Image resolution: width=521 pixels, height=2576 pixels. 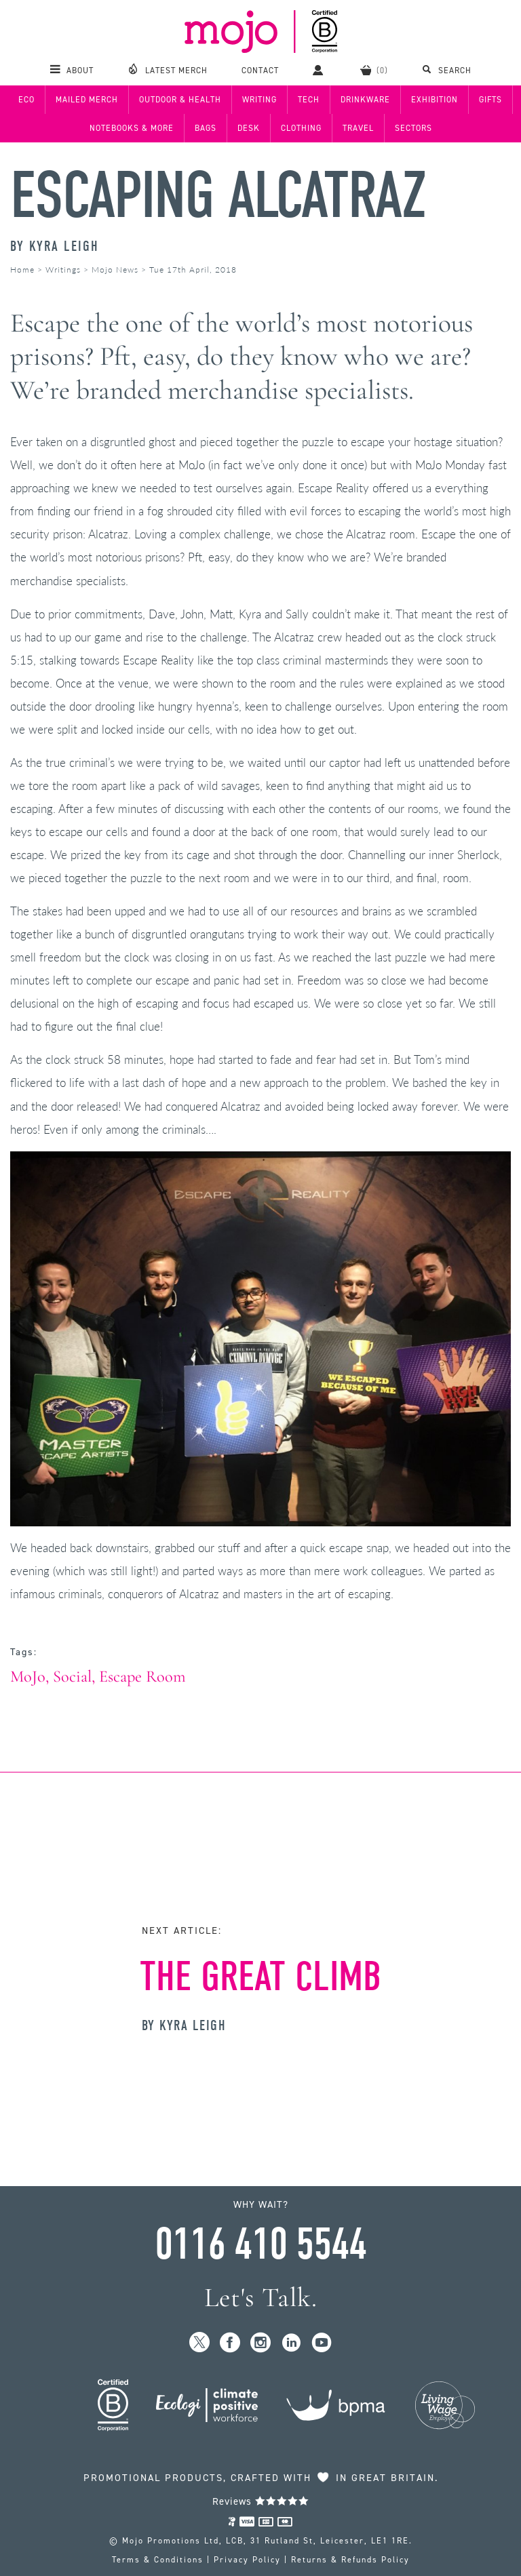 What do you see at coordinates (490, 99) in the screenshot?
I see `Gifts` at bounding box center [490, 99].